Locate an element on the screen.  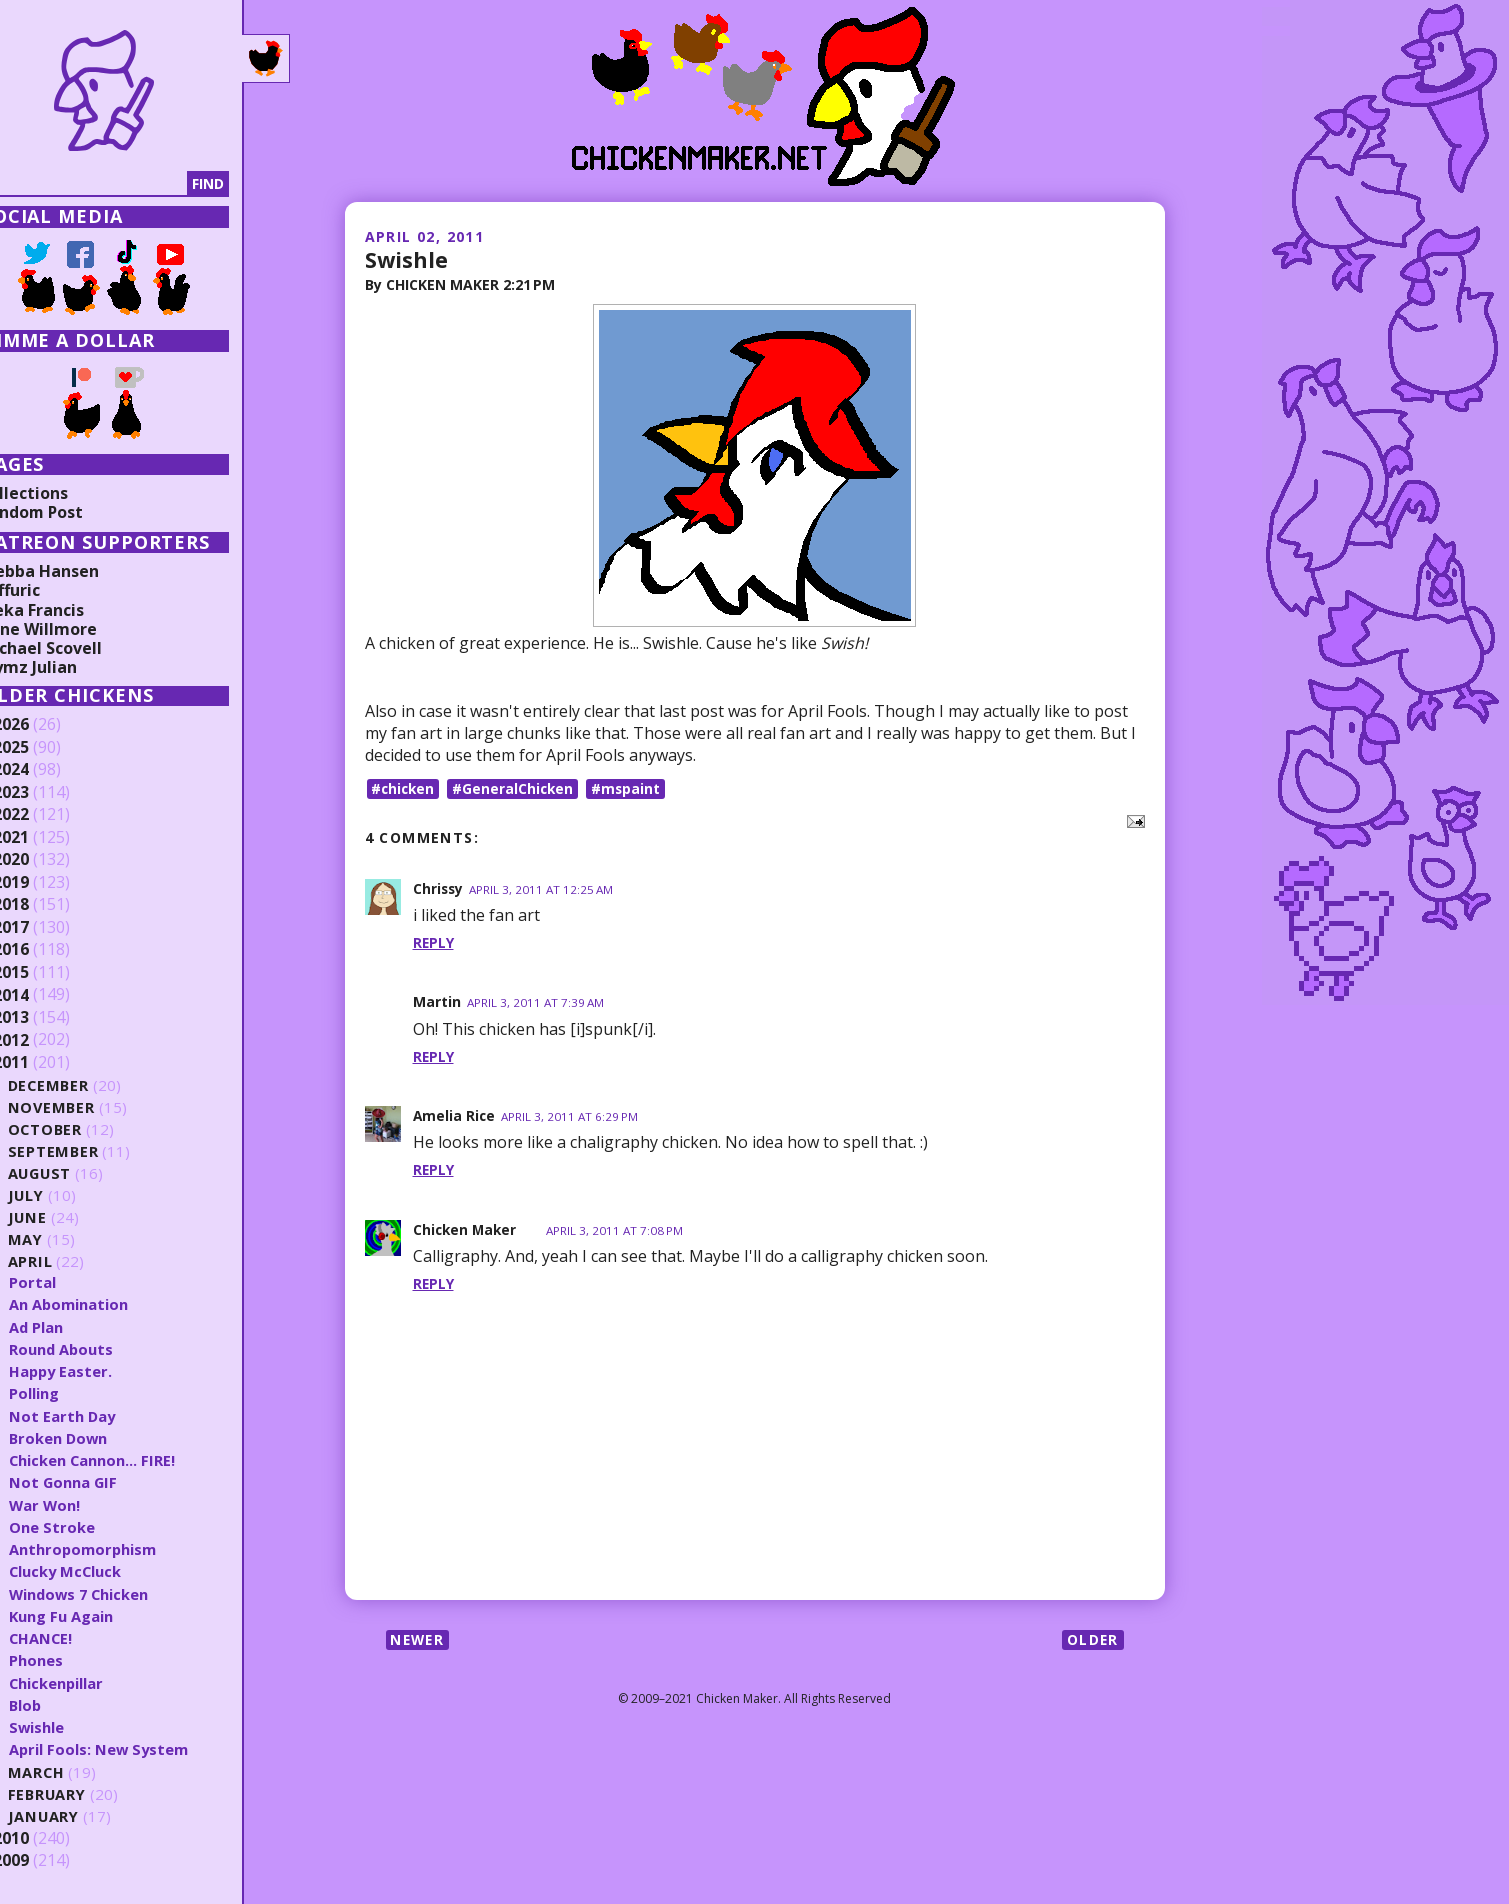
2025 is located at coordinates (47, 748).